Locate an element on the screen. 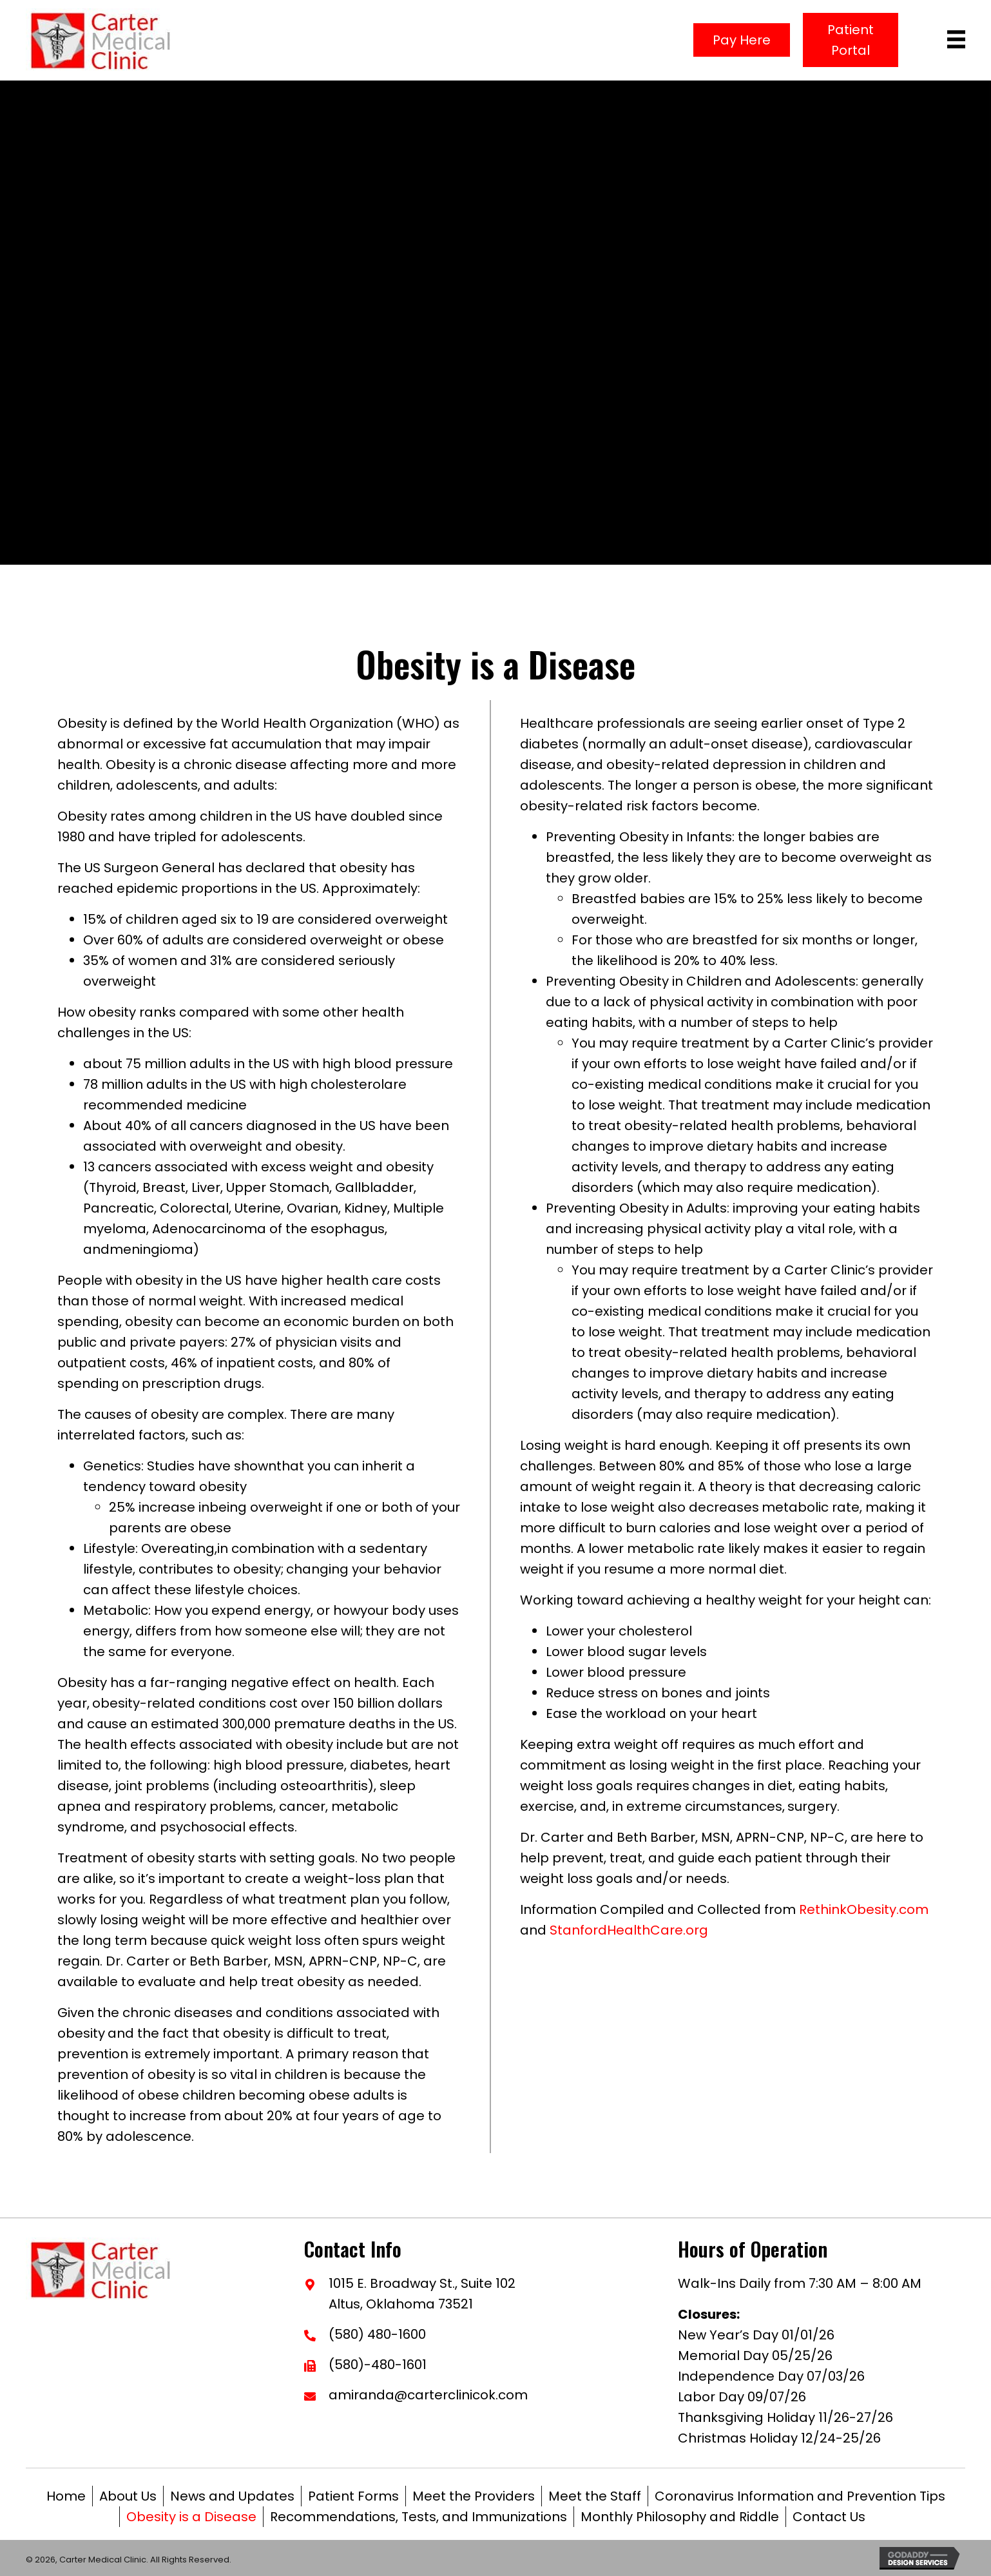 This screenshot has height=2576, width=991. RethinkObesity.com is located at coordinates (863, 1909).